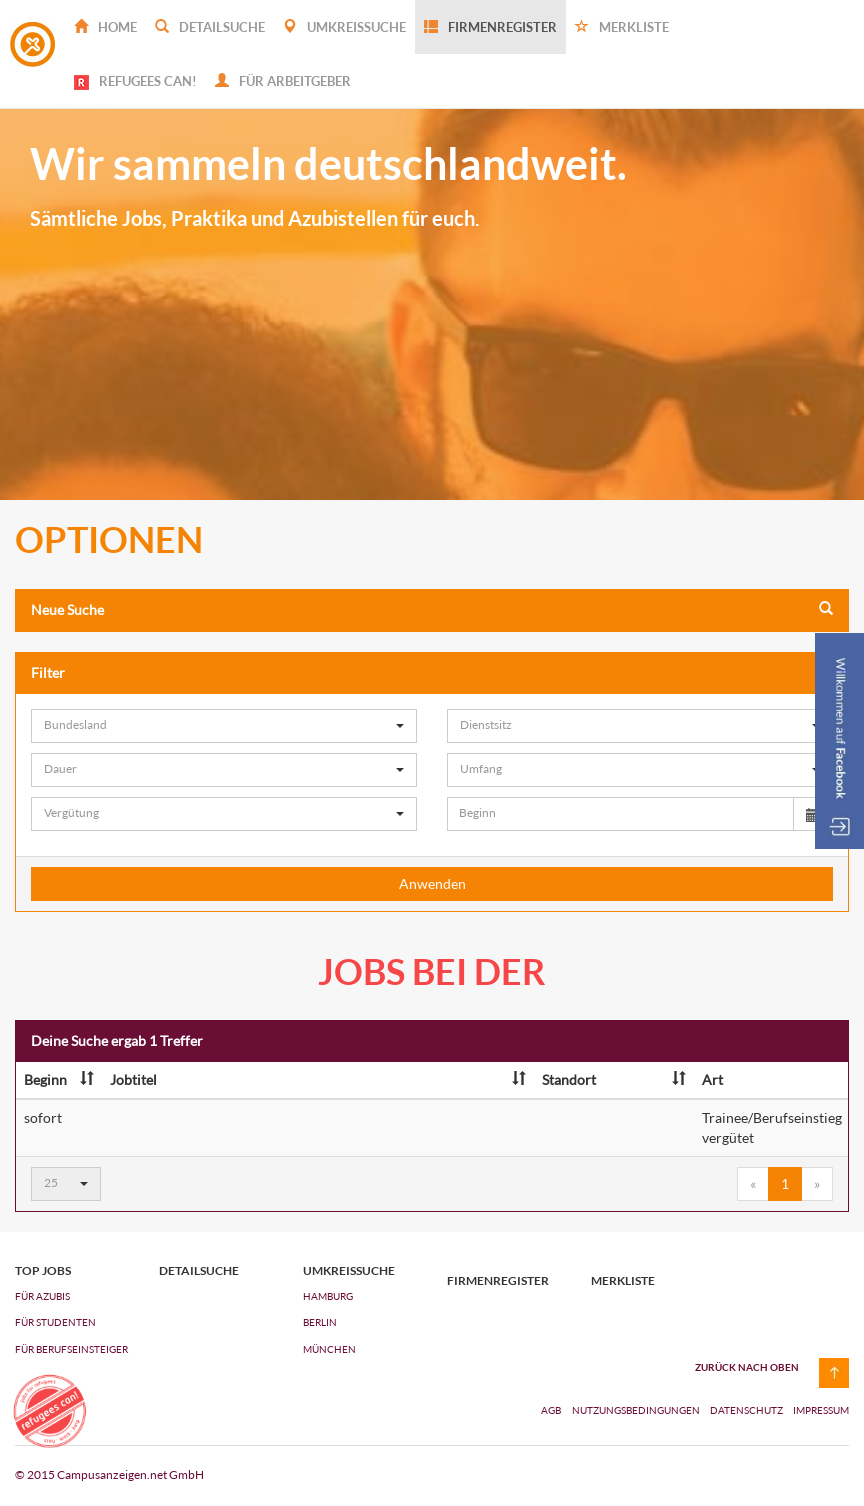 The image size is (864, 1506). I want to click on Impressum, so click(821, 1410).